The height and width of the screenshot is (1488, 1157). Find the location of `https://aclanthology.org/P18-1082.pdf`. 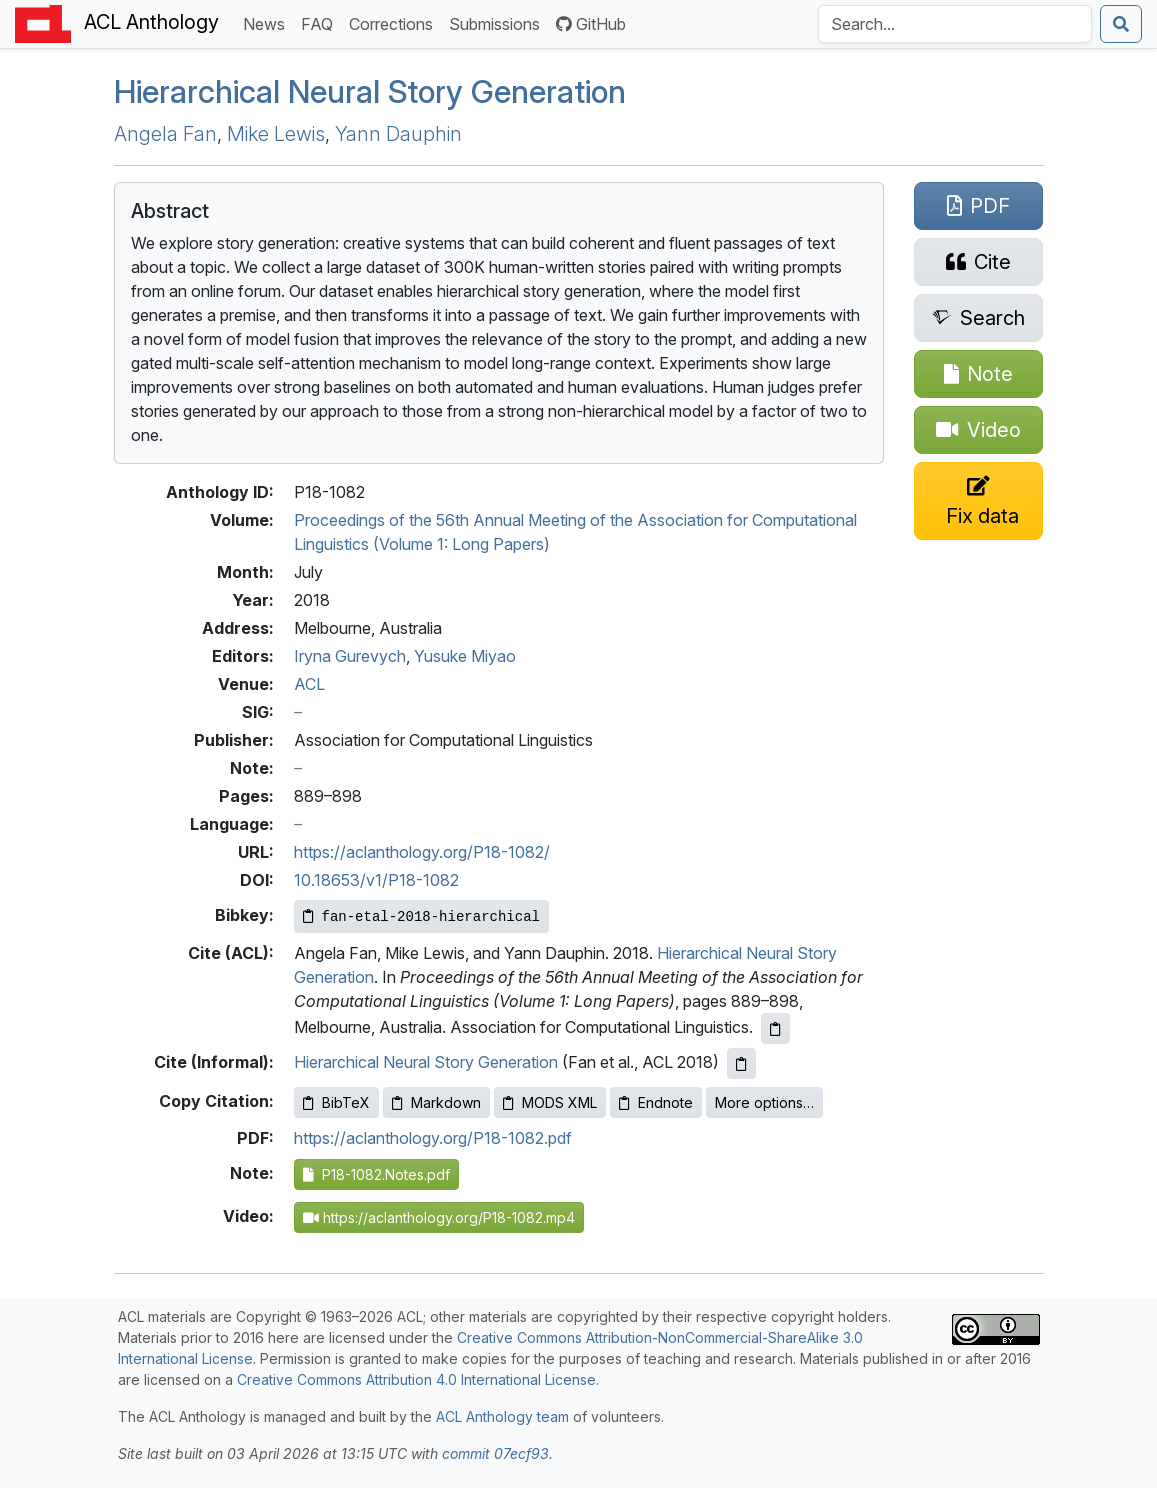

https://aclanthology.org/P18-1082.pdf is located at coordinates (433, 1138).